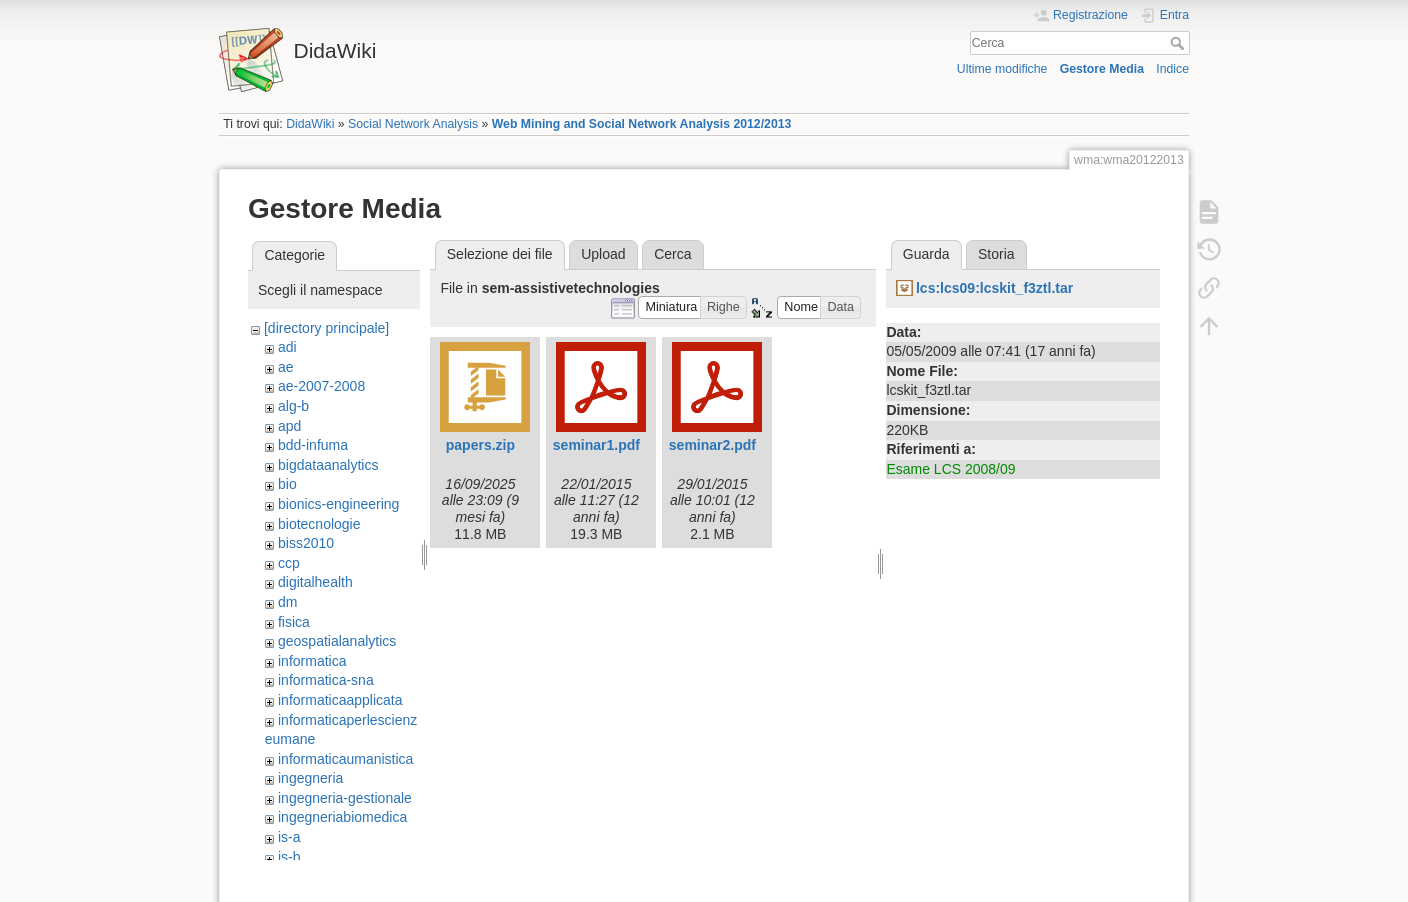 This screenshot has height=902, width=1408. I want to click on ccp, so click(289, 563).